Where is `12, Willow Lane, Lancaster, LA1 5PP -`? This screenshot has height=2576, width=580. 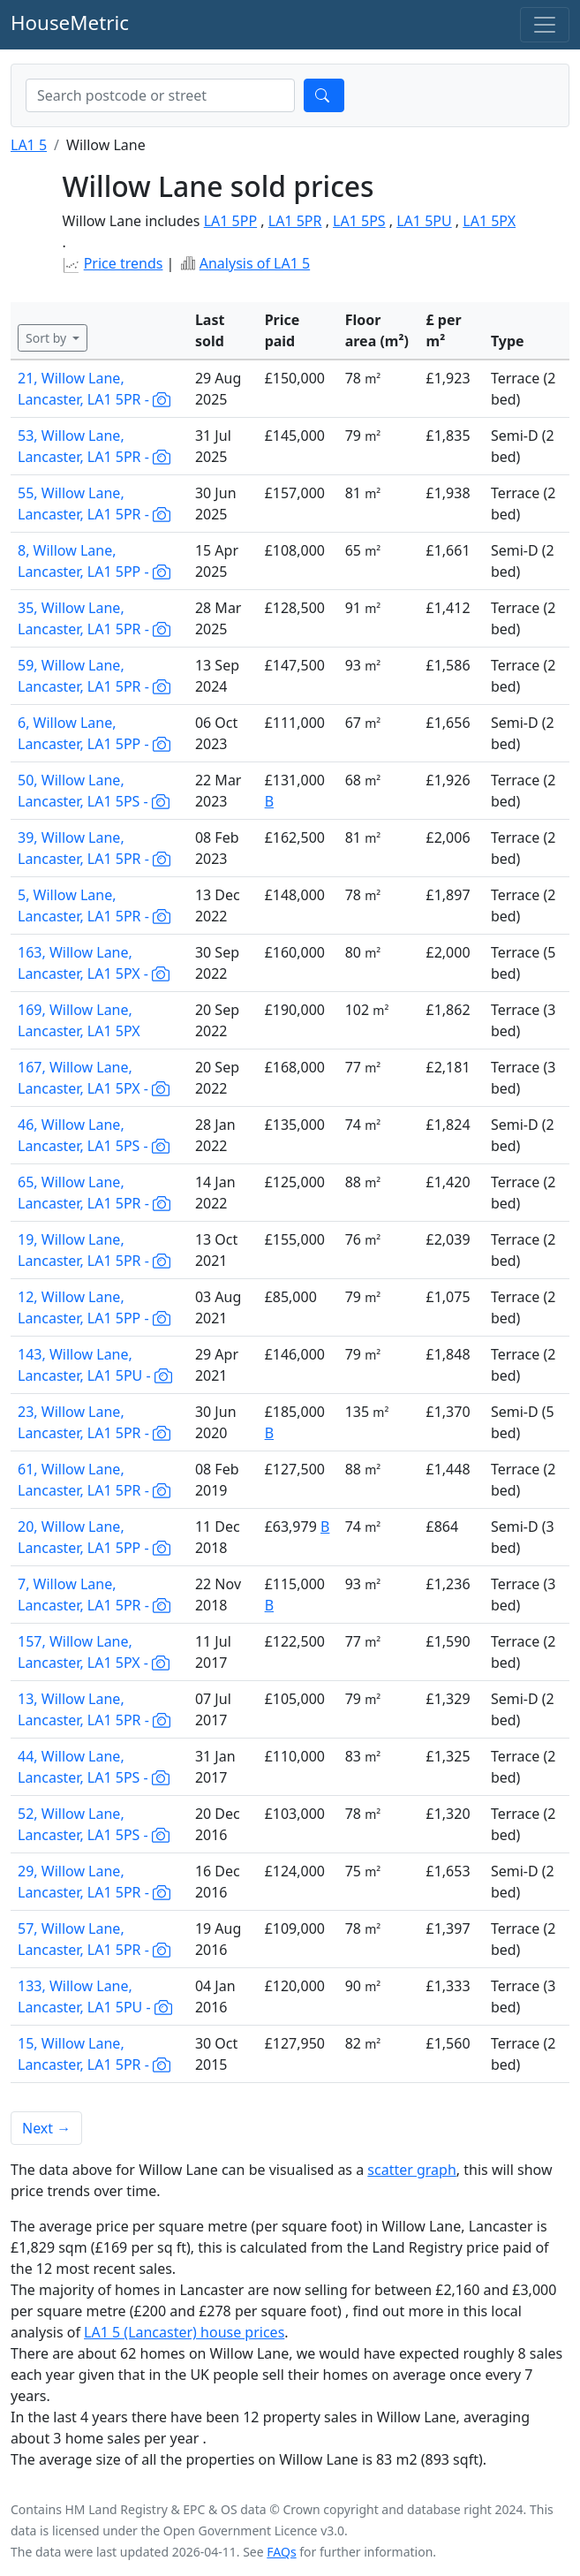 12, Willow Lane, Lancaster, LA1 5PP - is located at coordinates (94, 1307).